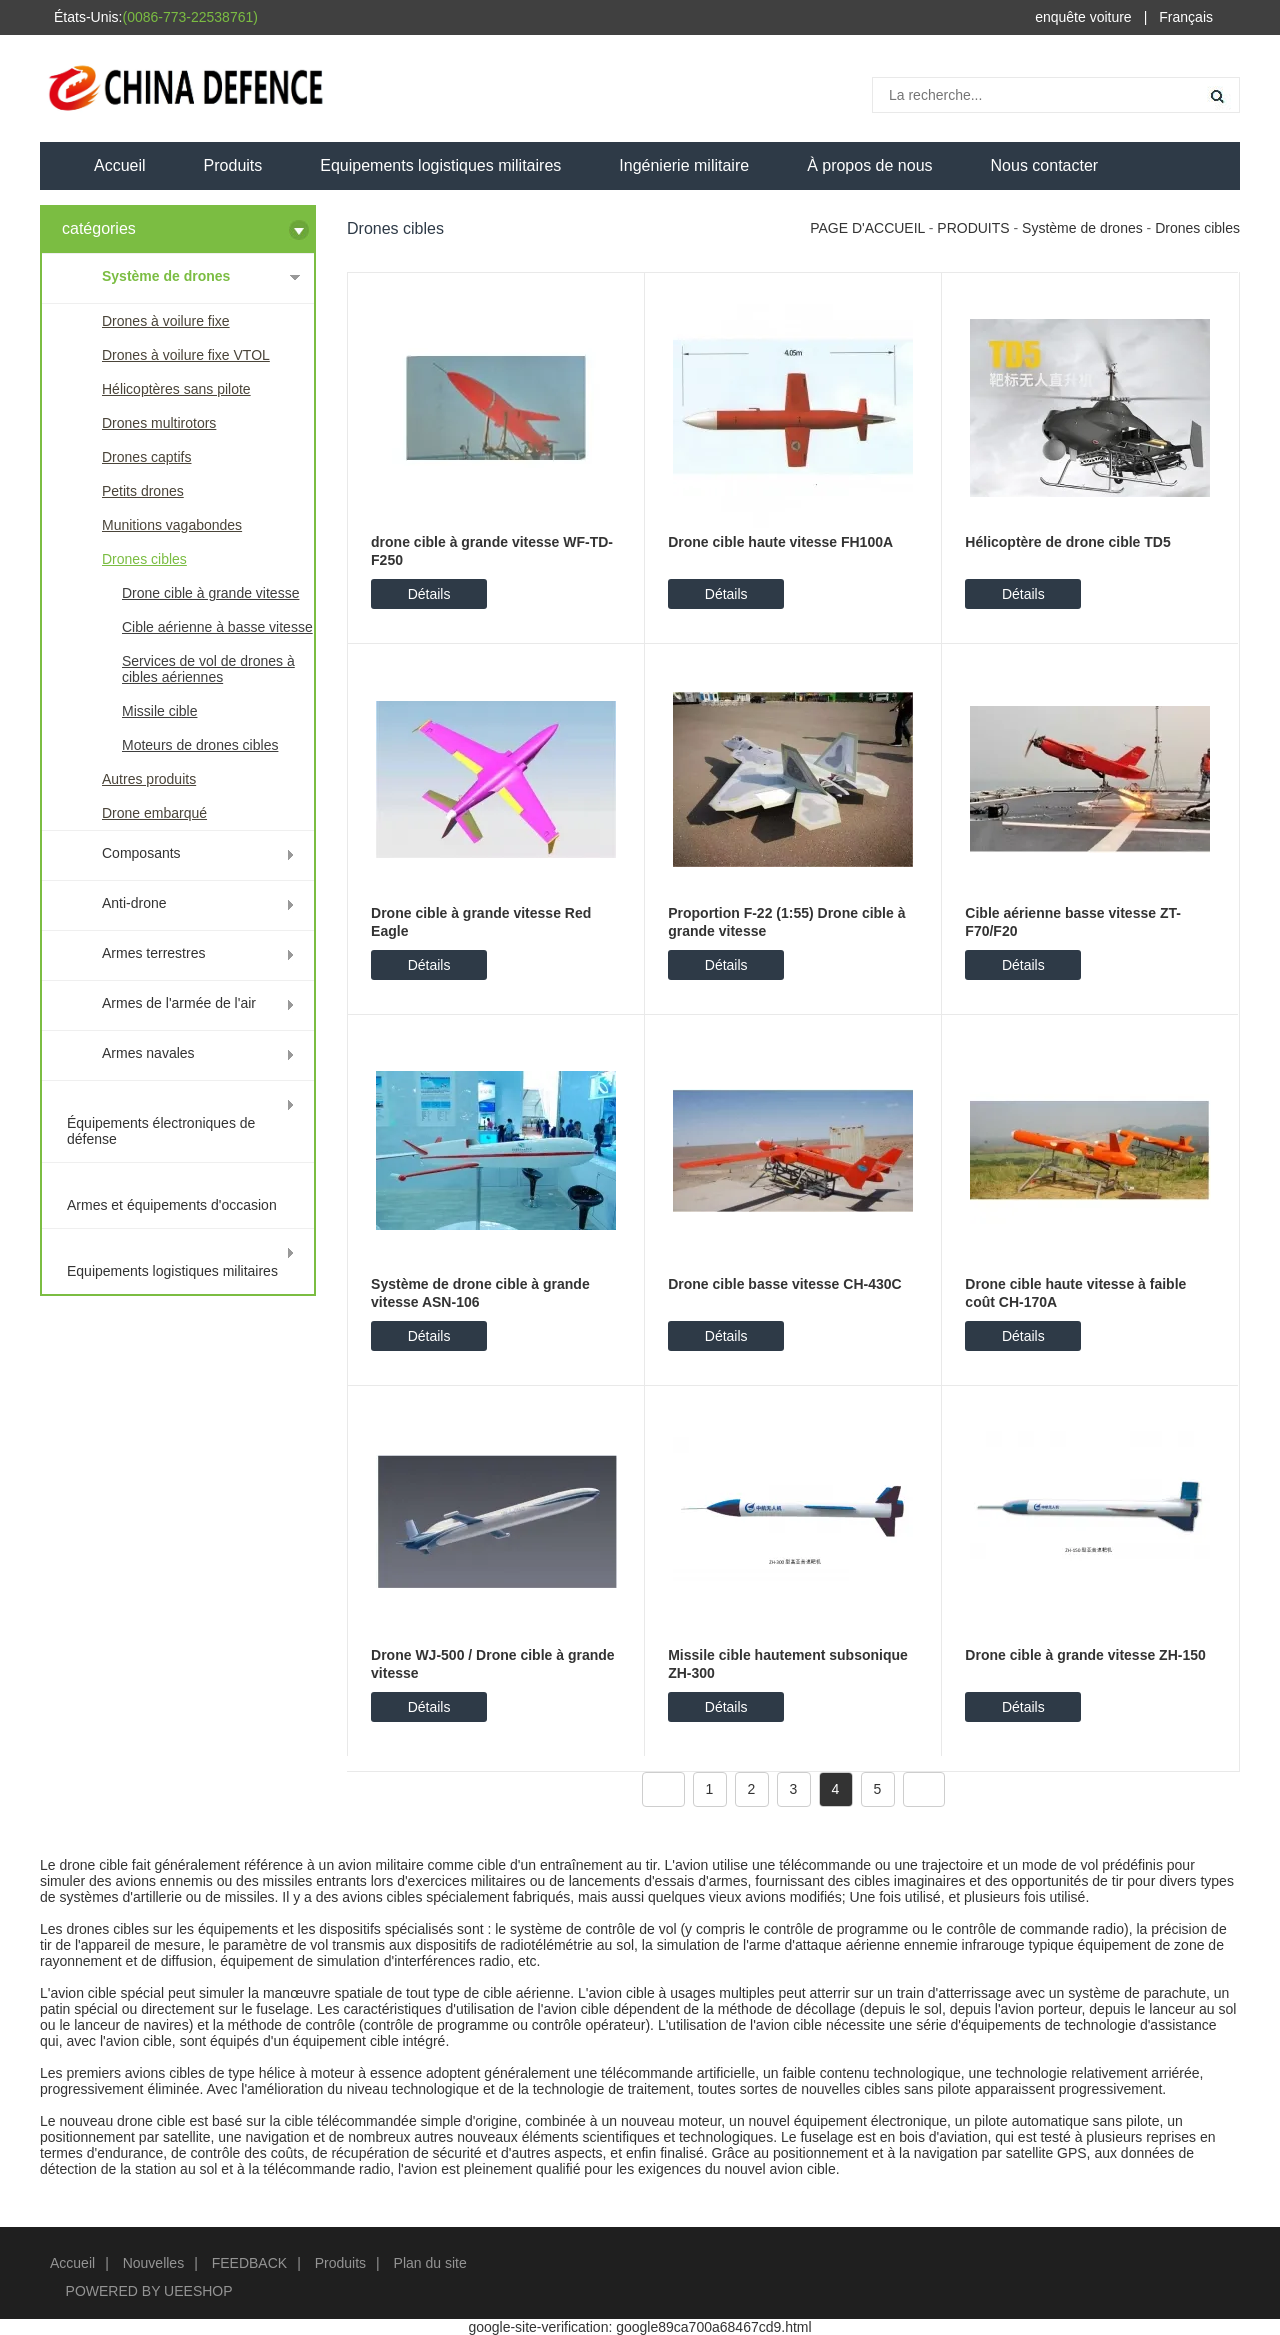 The image size is (1280, 2335). Describe the element at coordinates (166, 276) in the screenshot. I see `Système de drones` at that location.